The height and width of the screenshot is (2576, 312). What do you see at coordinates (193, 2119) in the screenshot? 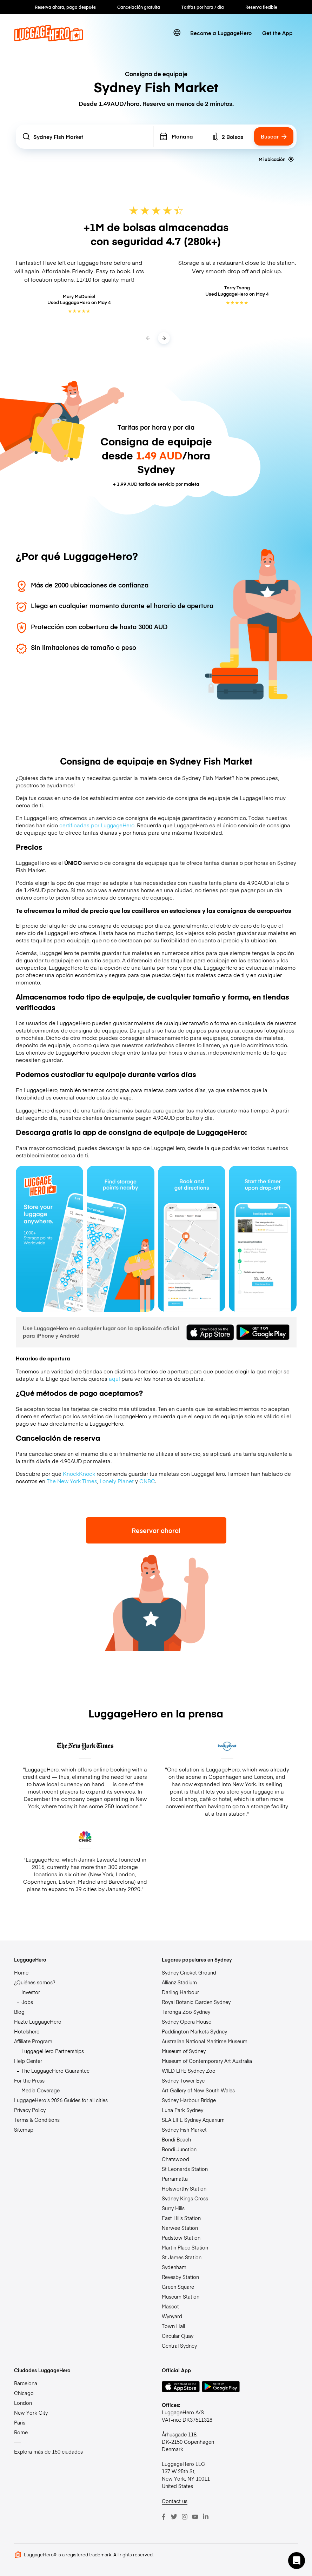
I see `SEA LIFE Sydney Aquarium` at bounding box center [193, 2119].